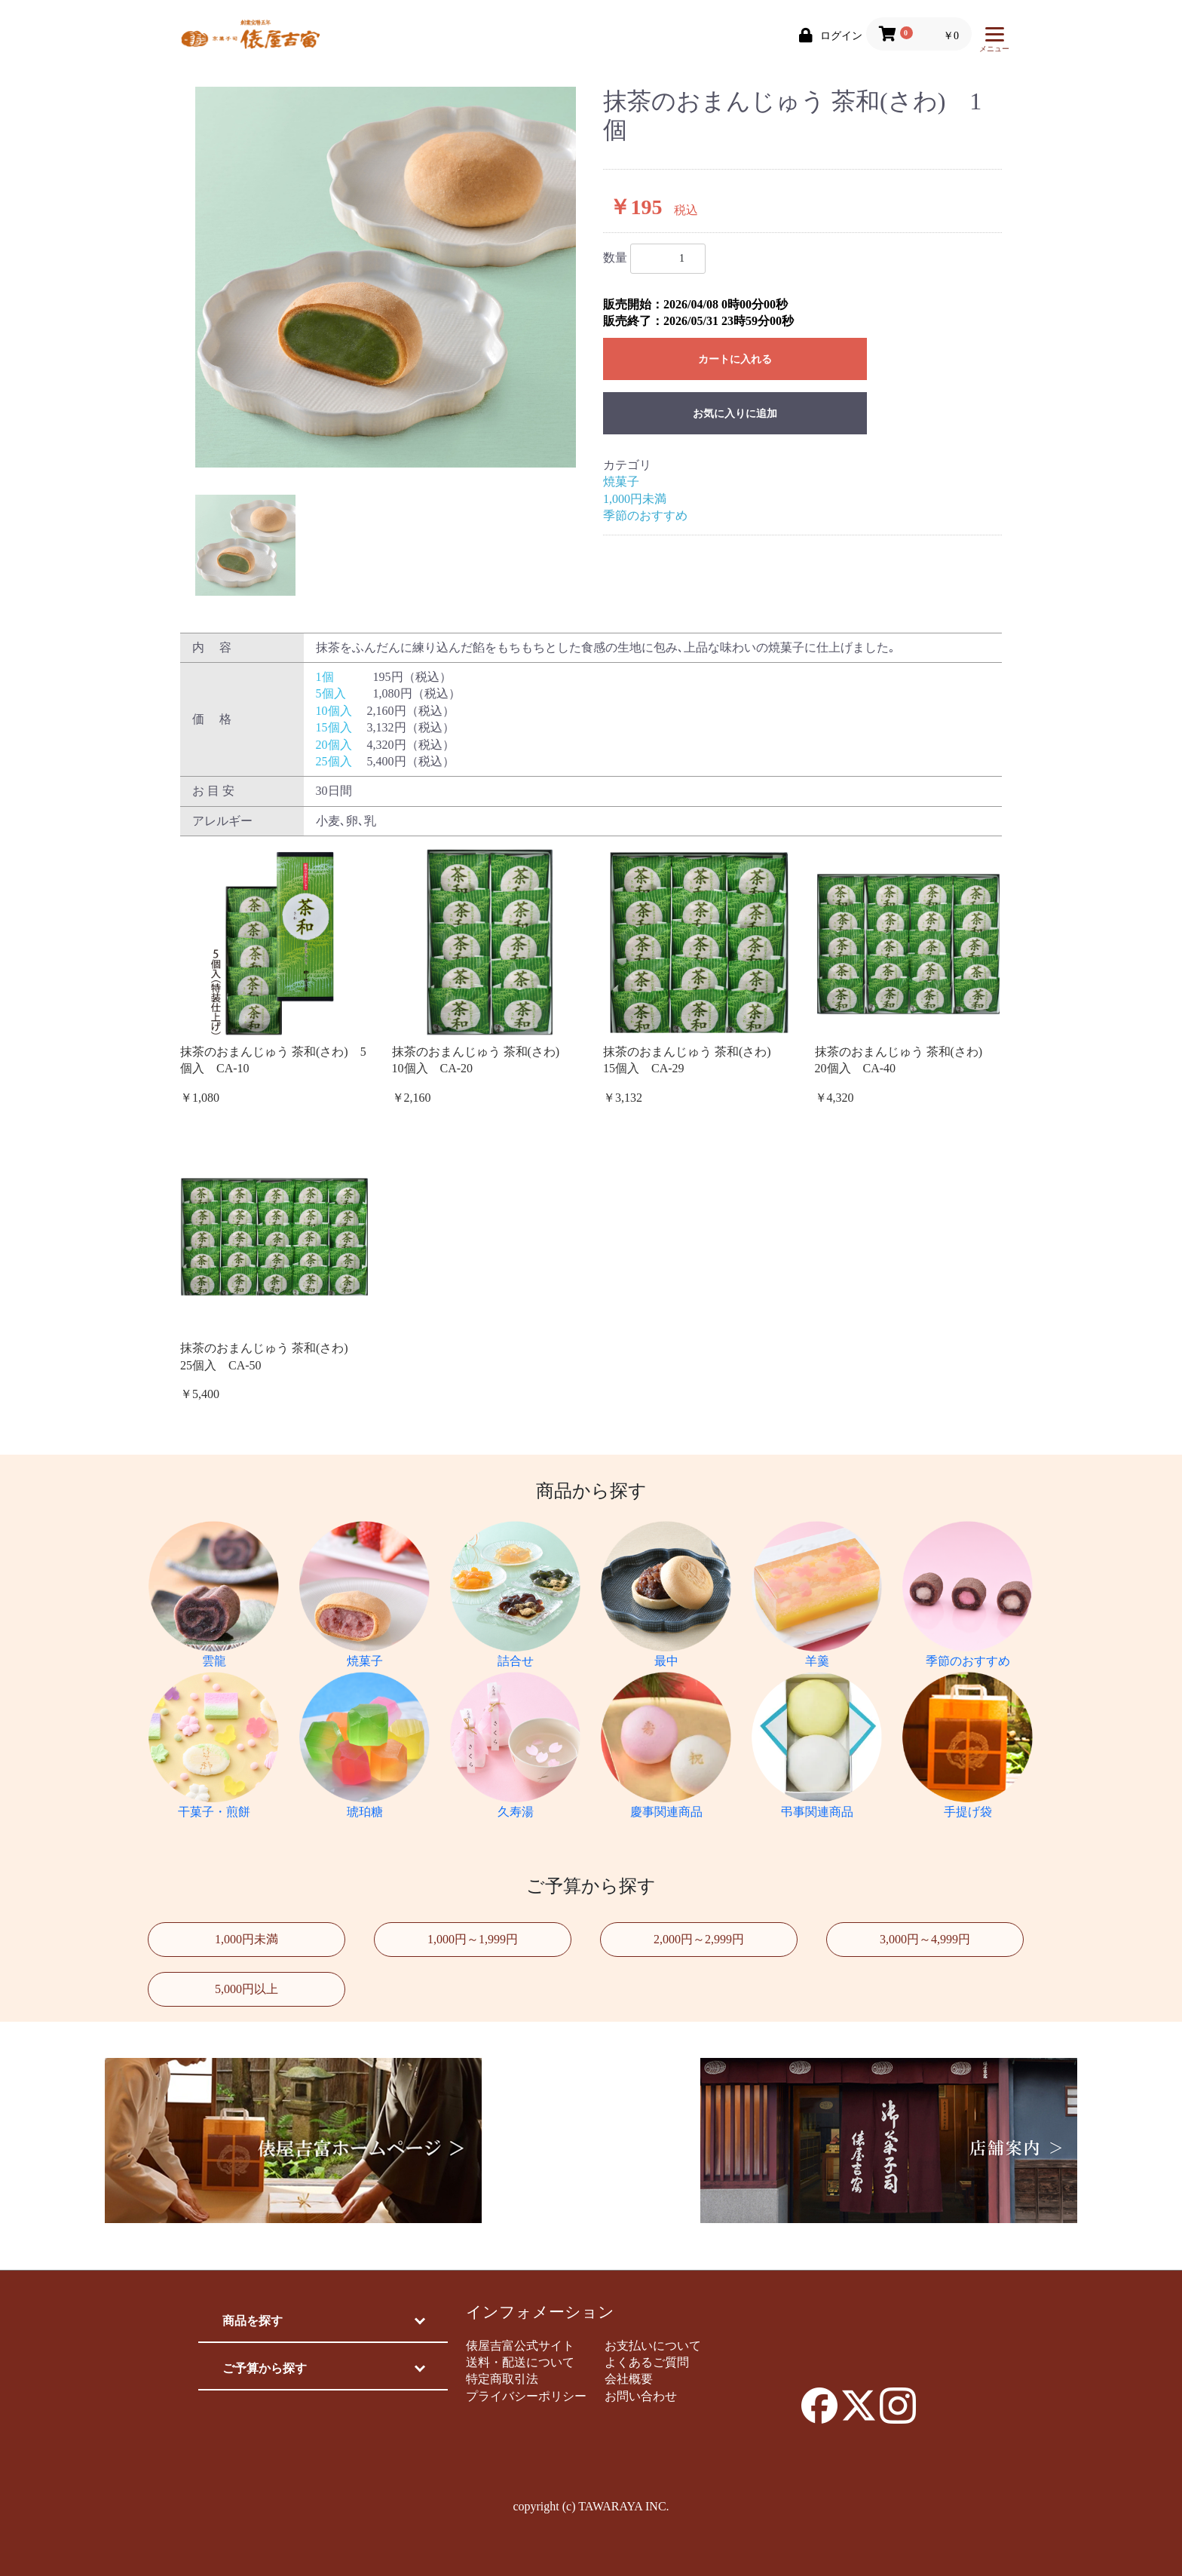  I want to click on お支払いについて, so click(653, 2345).